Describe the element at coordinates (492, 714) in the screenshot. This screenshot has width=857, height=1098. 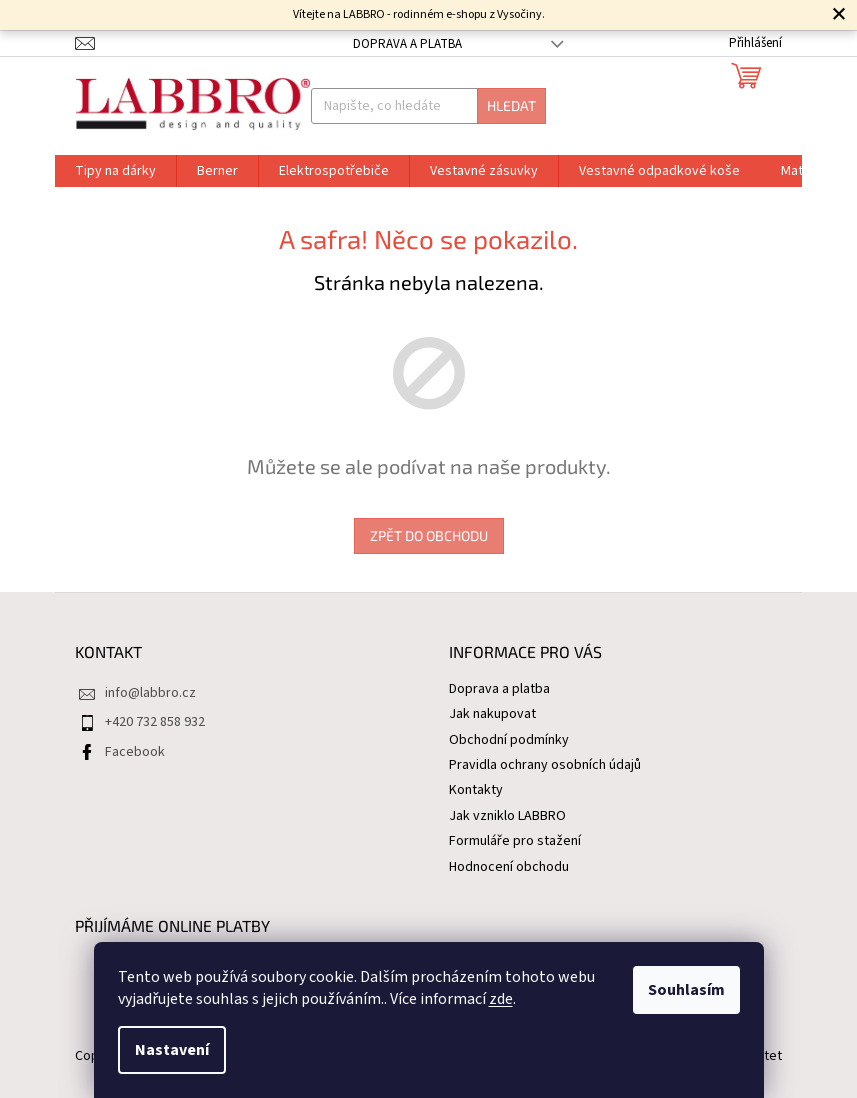
I see `Jak nakupovat` at that location.